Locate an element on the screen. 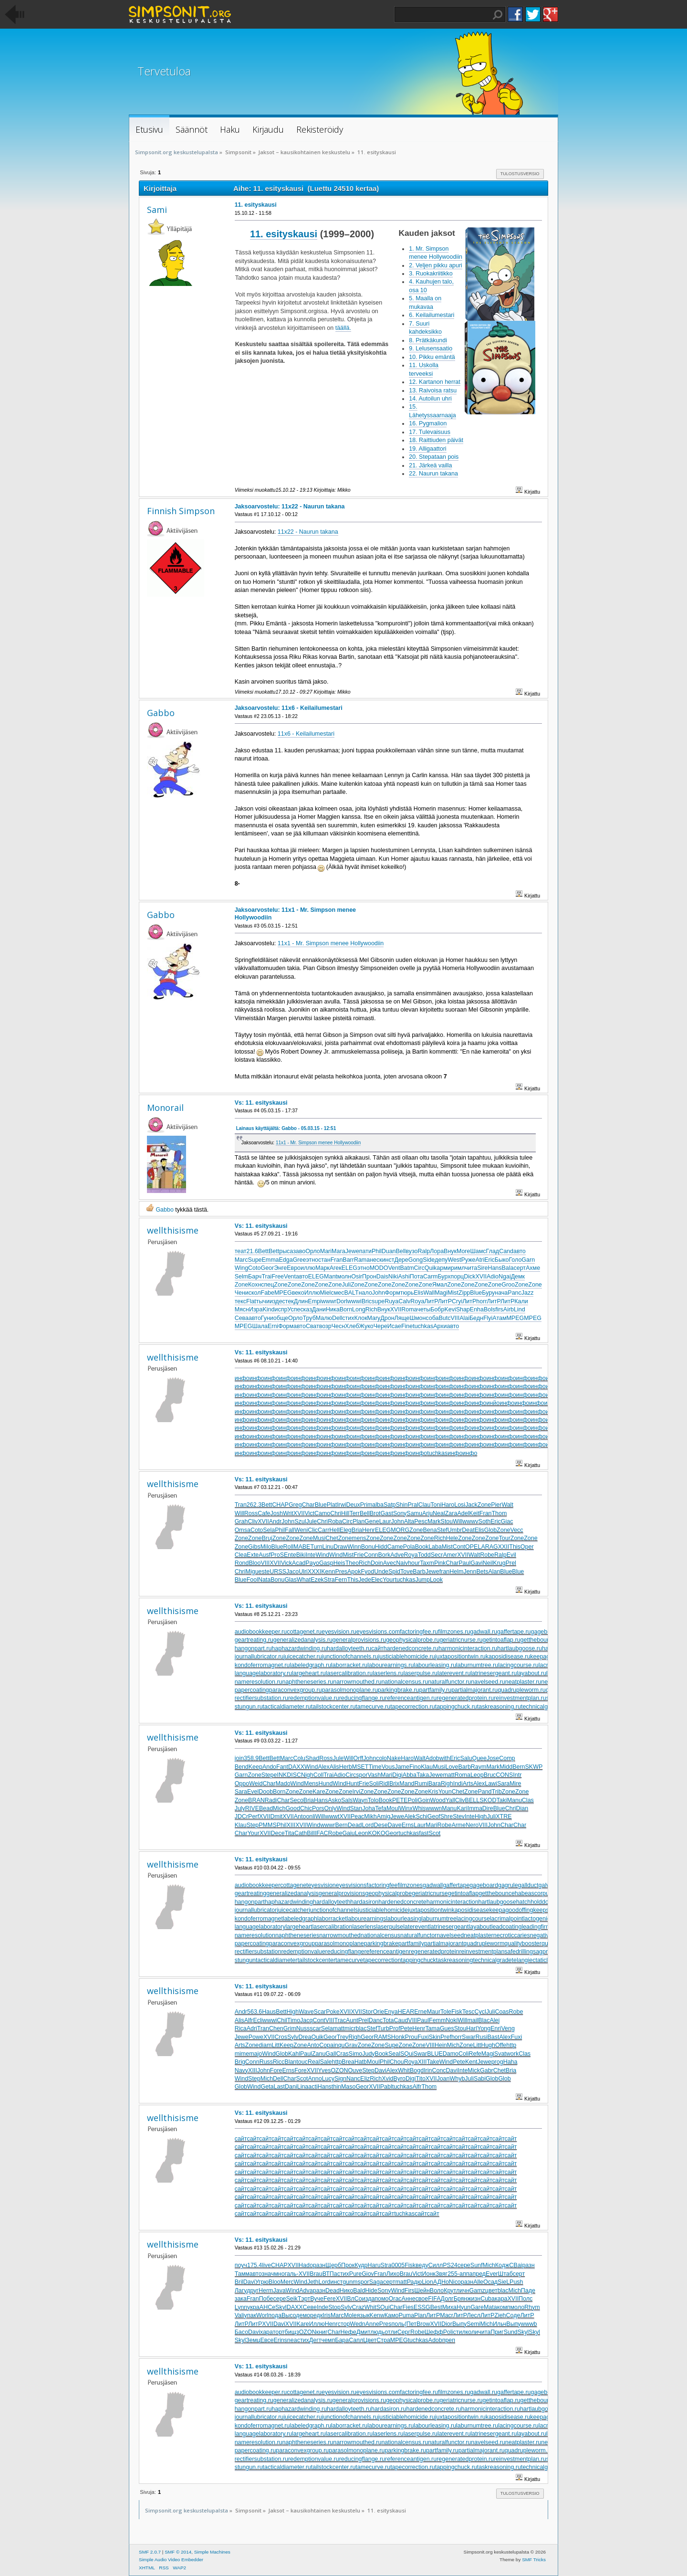 The width and height of the screenshot is (687, 2576). Duan is located at coordinates (389, 1251).